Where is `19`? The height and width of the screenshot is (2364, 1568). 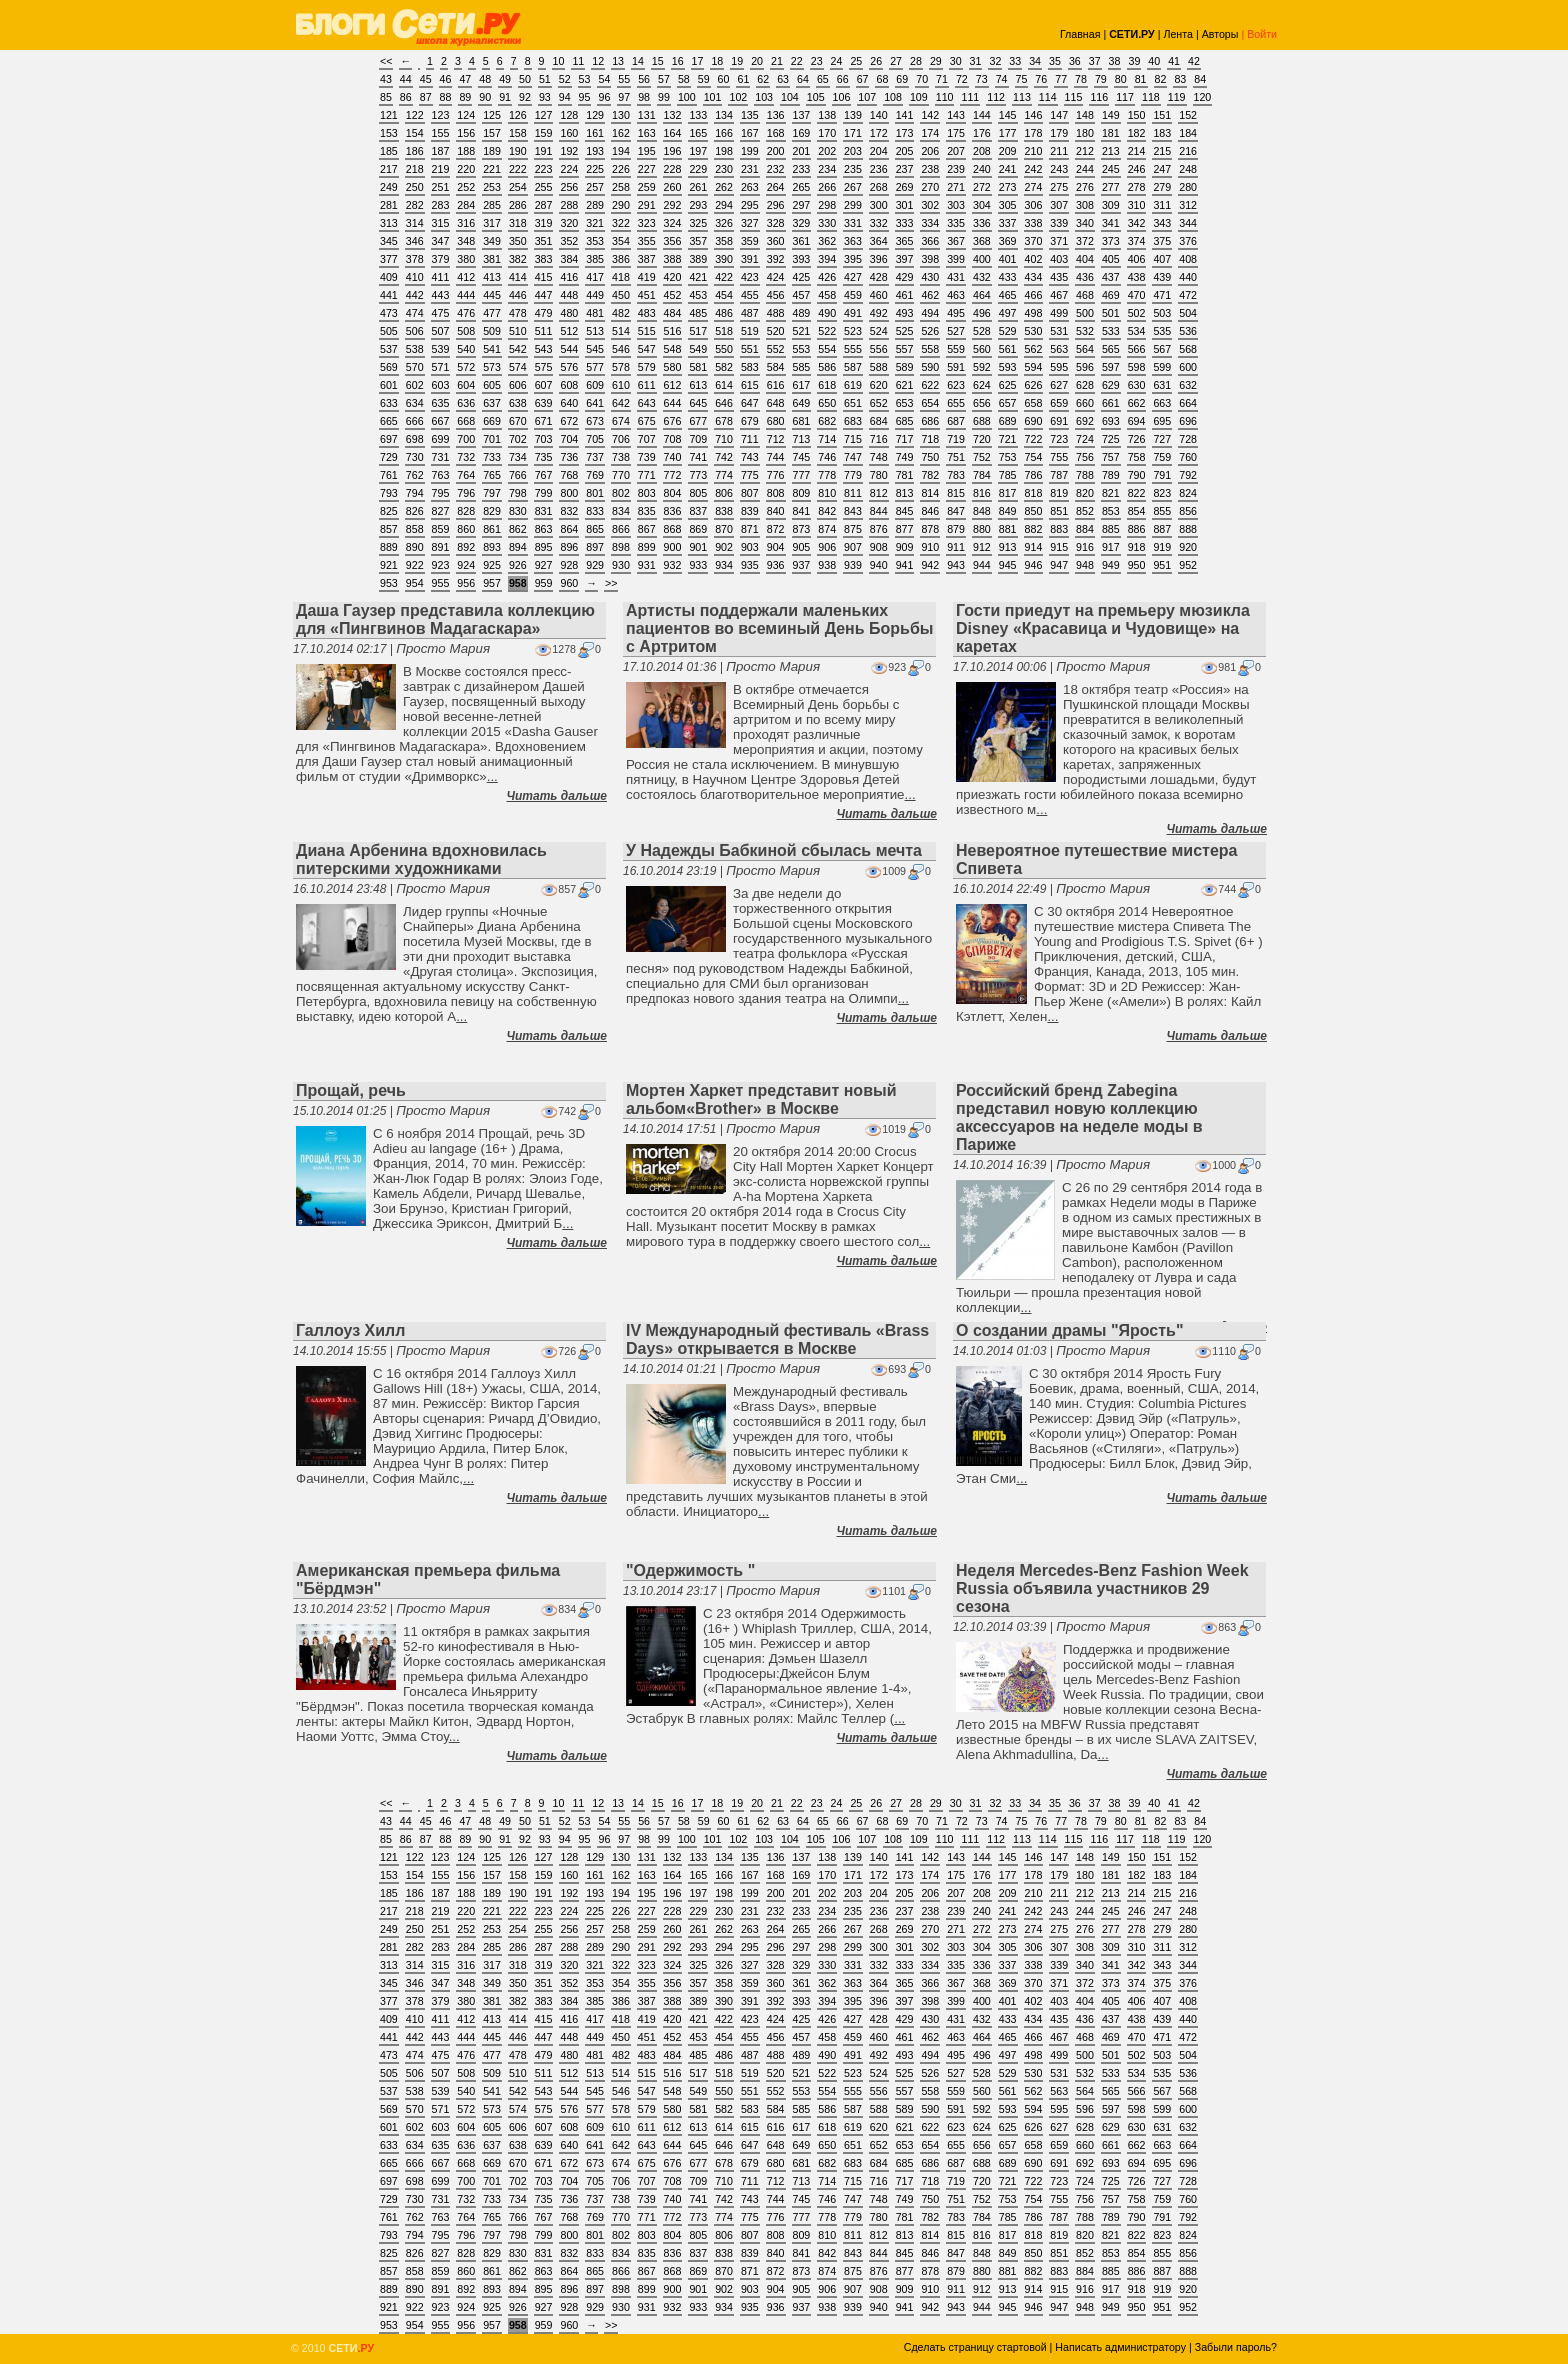 19 is located at coordinates (737, 61).